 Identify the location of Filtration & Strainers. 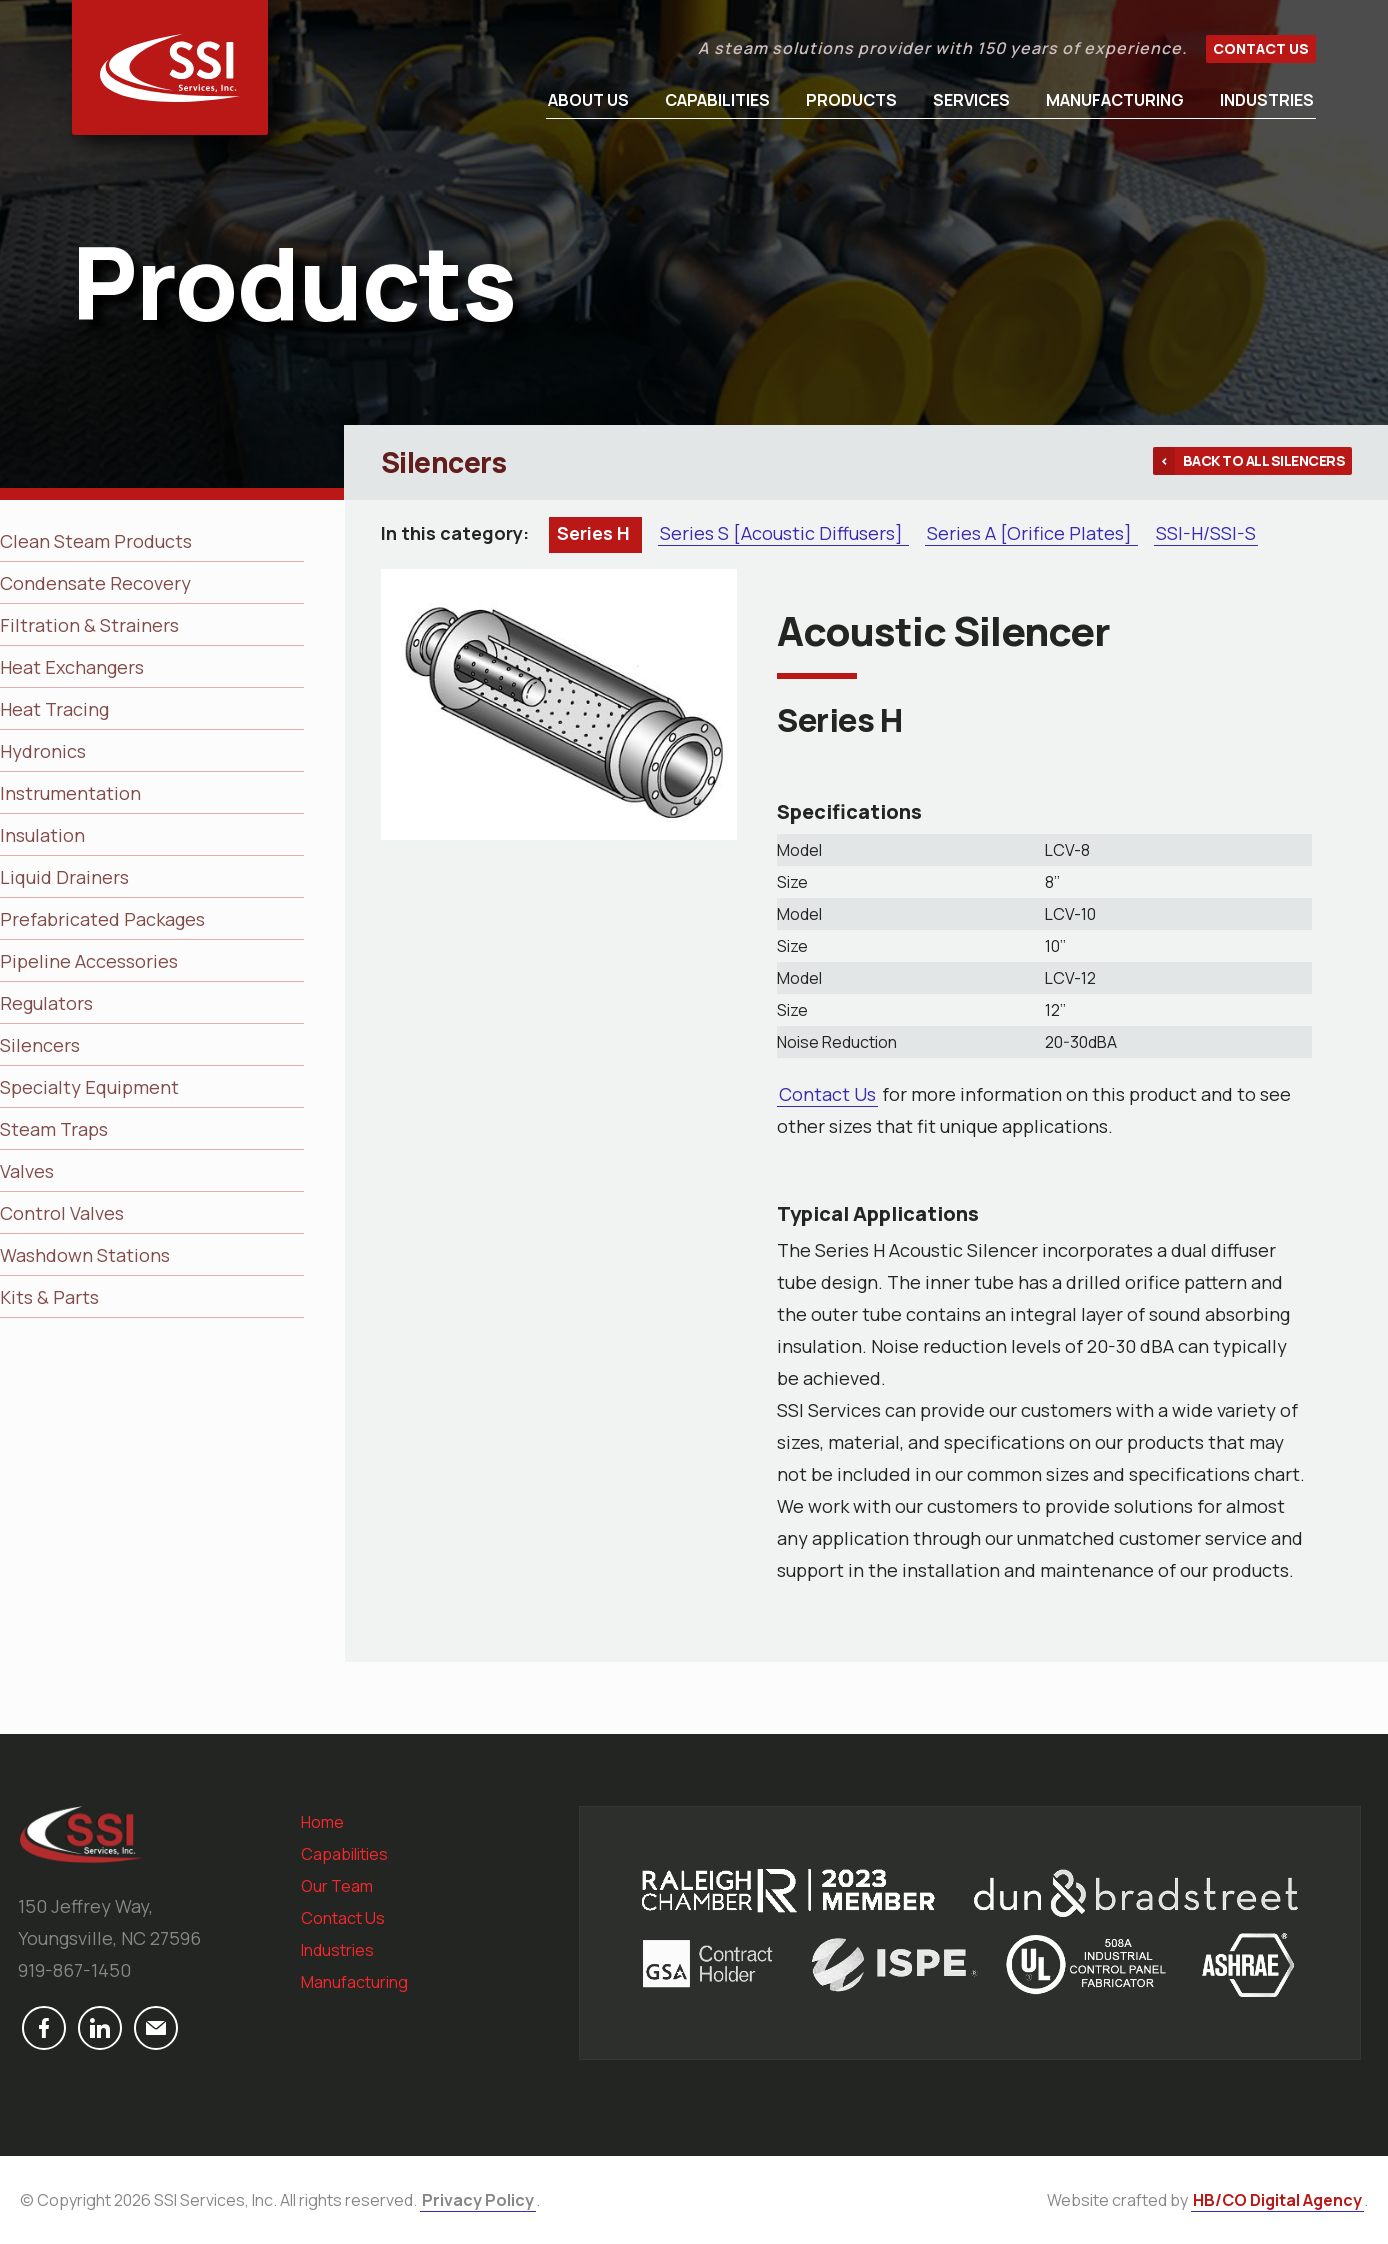
(89, 625).